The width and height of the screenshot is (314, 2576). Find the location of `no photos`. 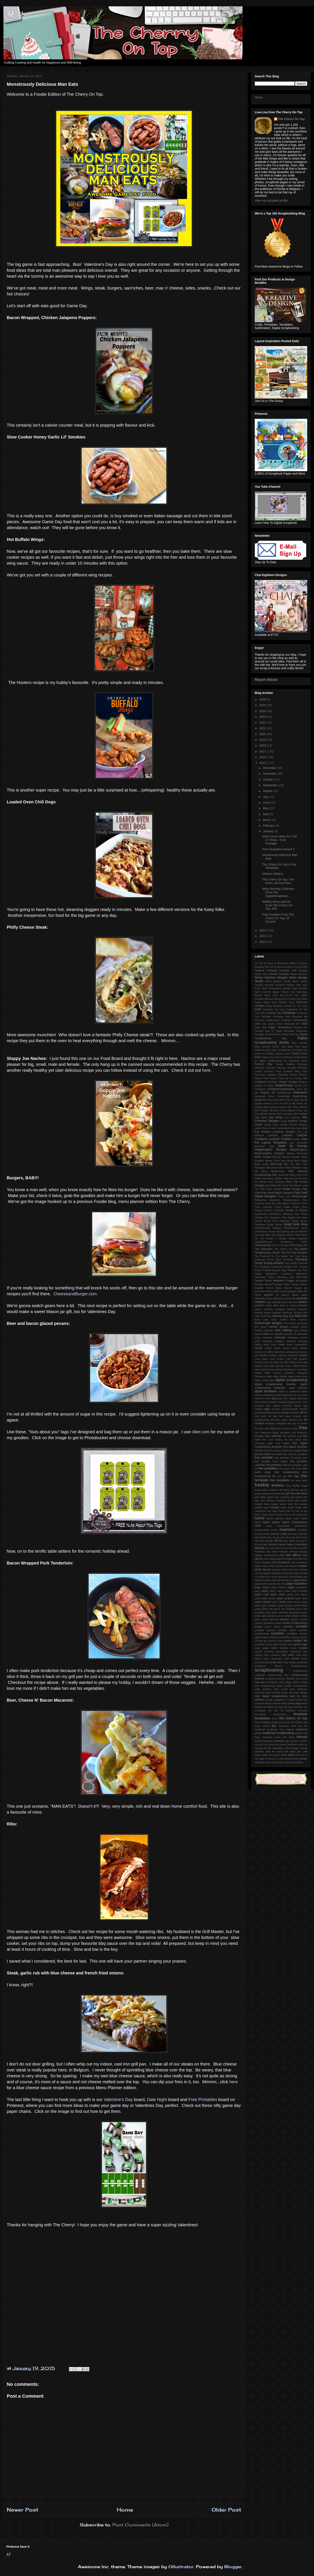

no photos is located at coordinates (260, 1576).